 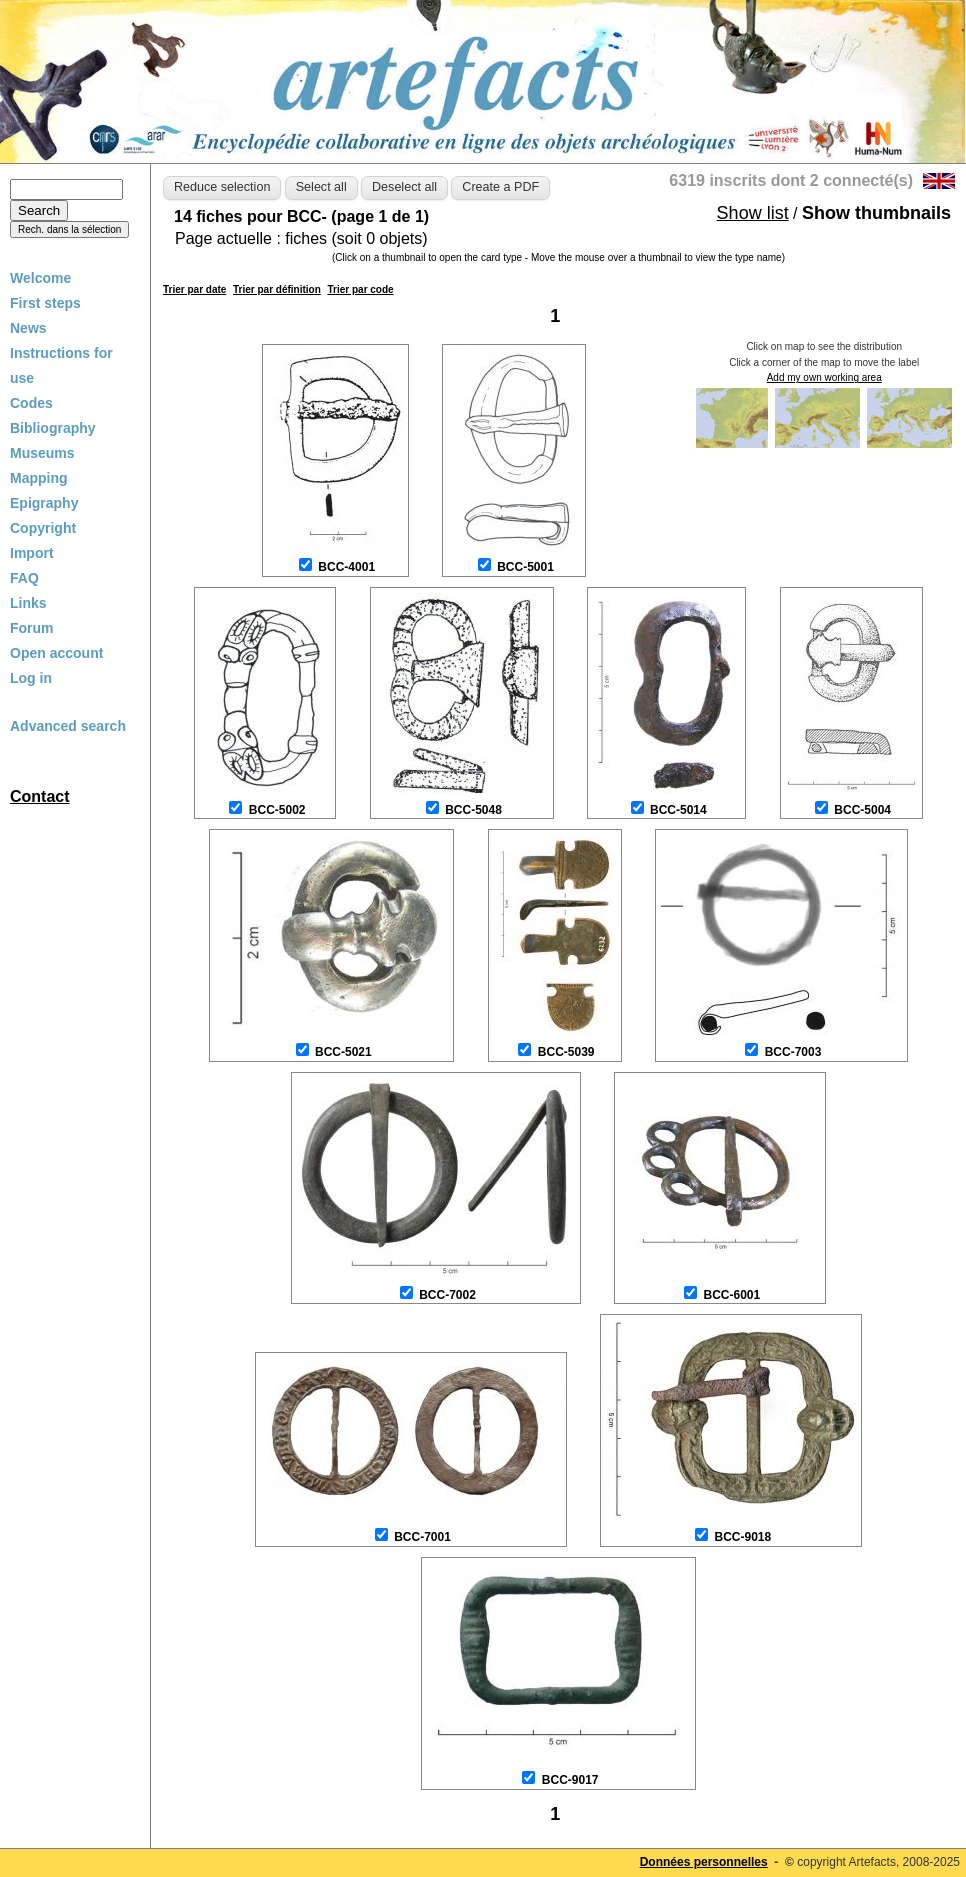 I want to click on BCC-5048, so click(x=473, y=810).